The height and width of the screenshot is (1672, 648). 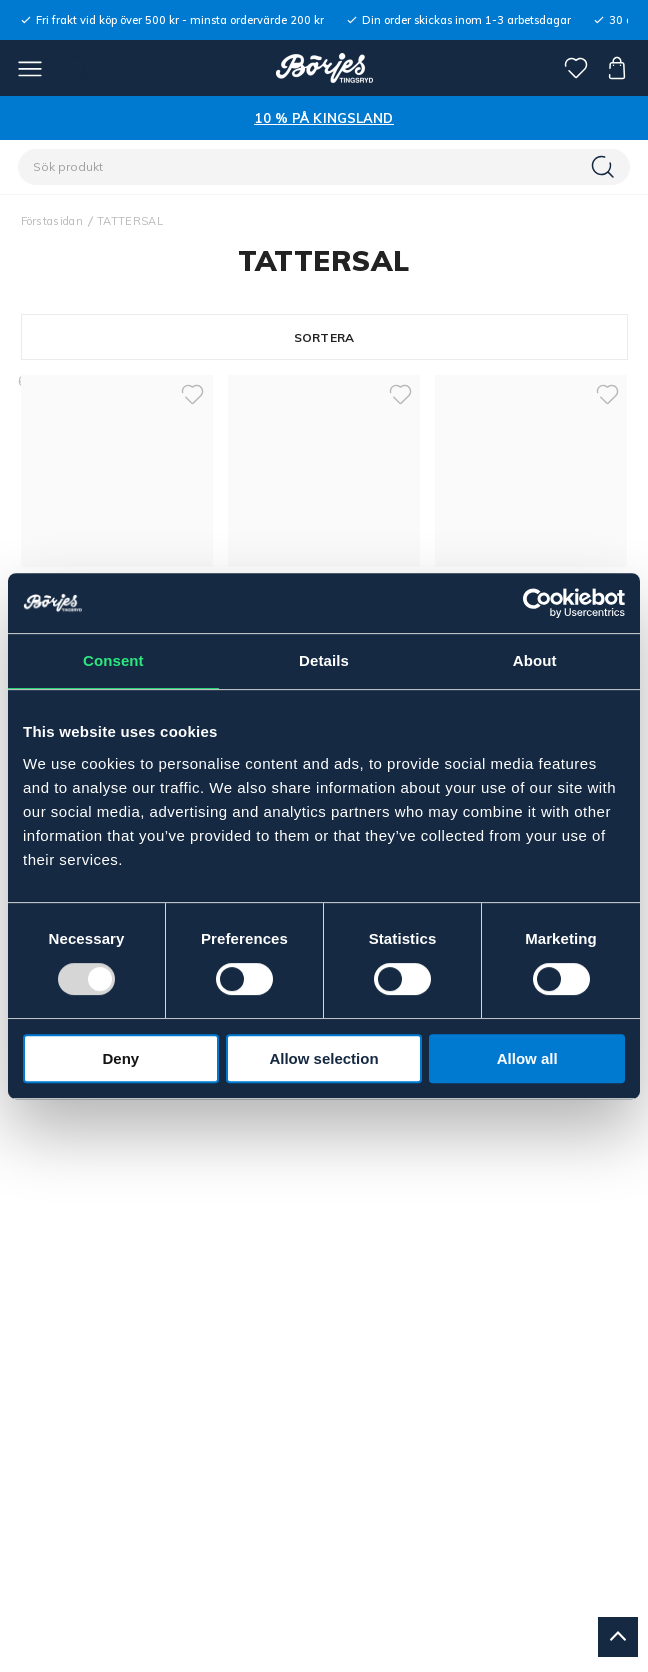 I want to click on Allow all, so click(x=527, y=1058).